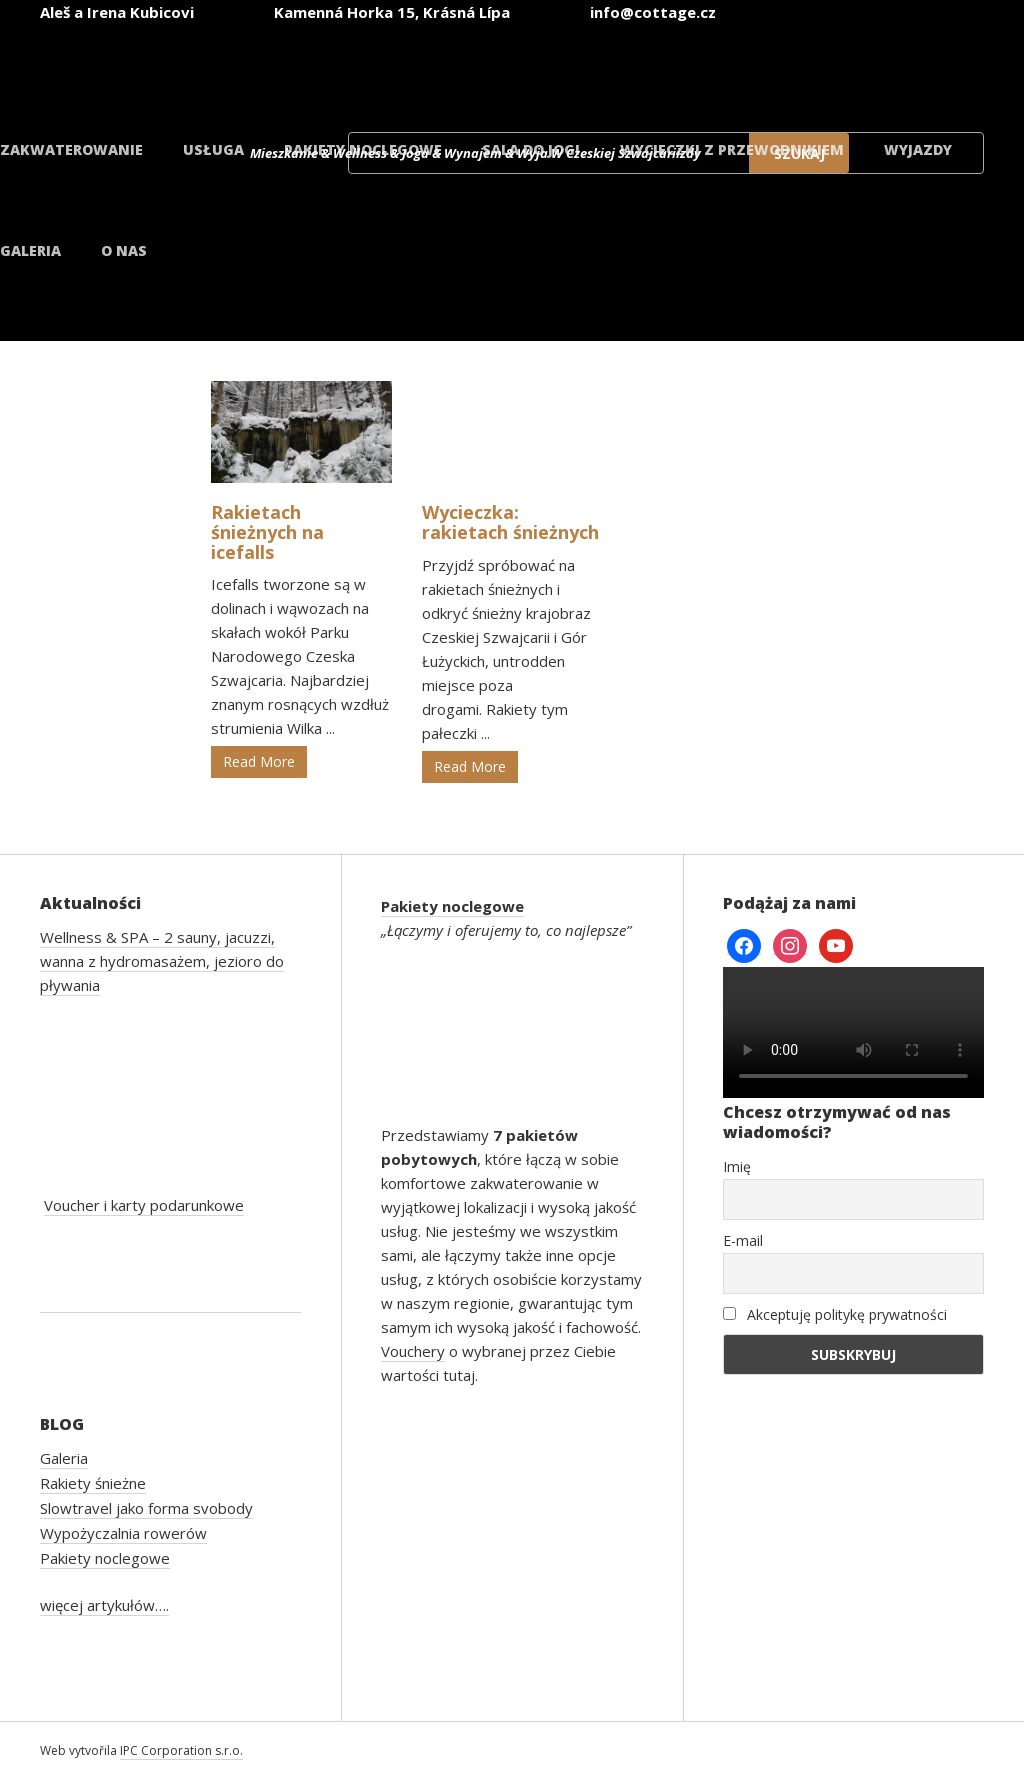 Image resolution: width=1024 pixels, height=1781 pixels. Describe the element at coordinates (743, 1240) in the screenshot. I see `E-mail` at that location.